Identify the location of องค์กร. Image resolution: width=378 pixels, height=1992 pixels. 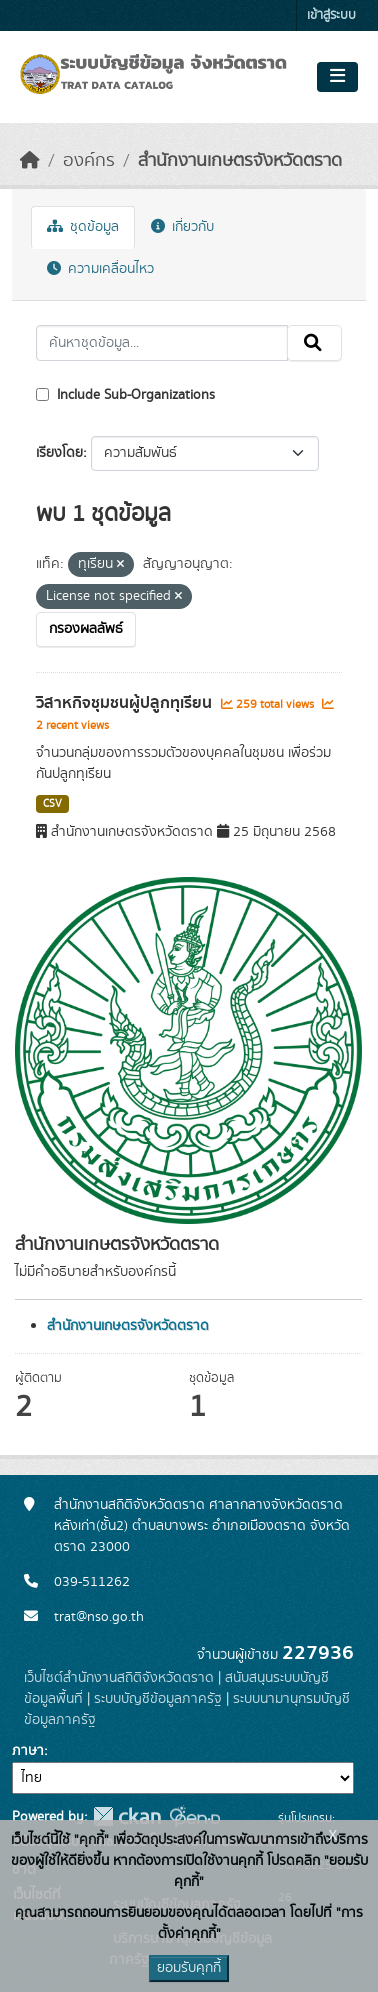
(89, 161).